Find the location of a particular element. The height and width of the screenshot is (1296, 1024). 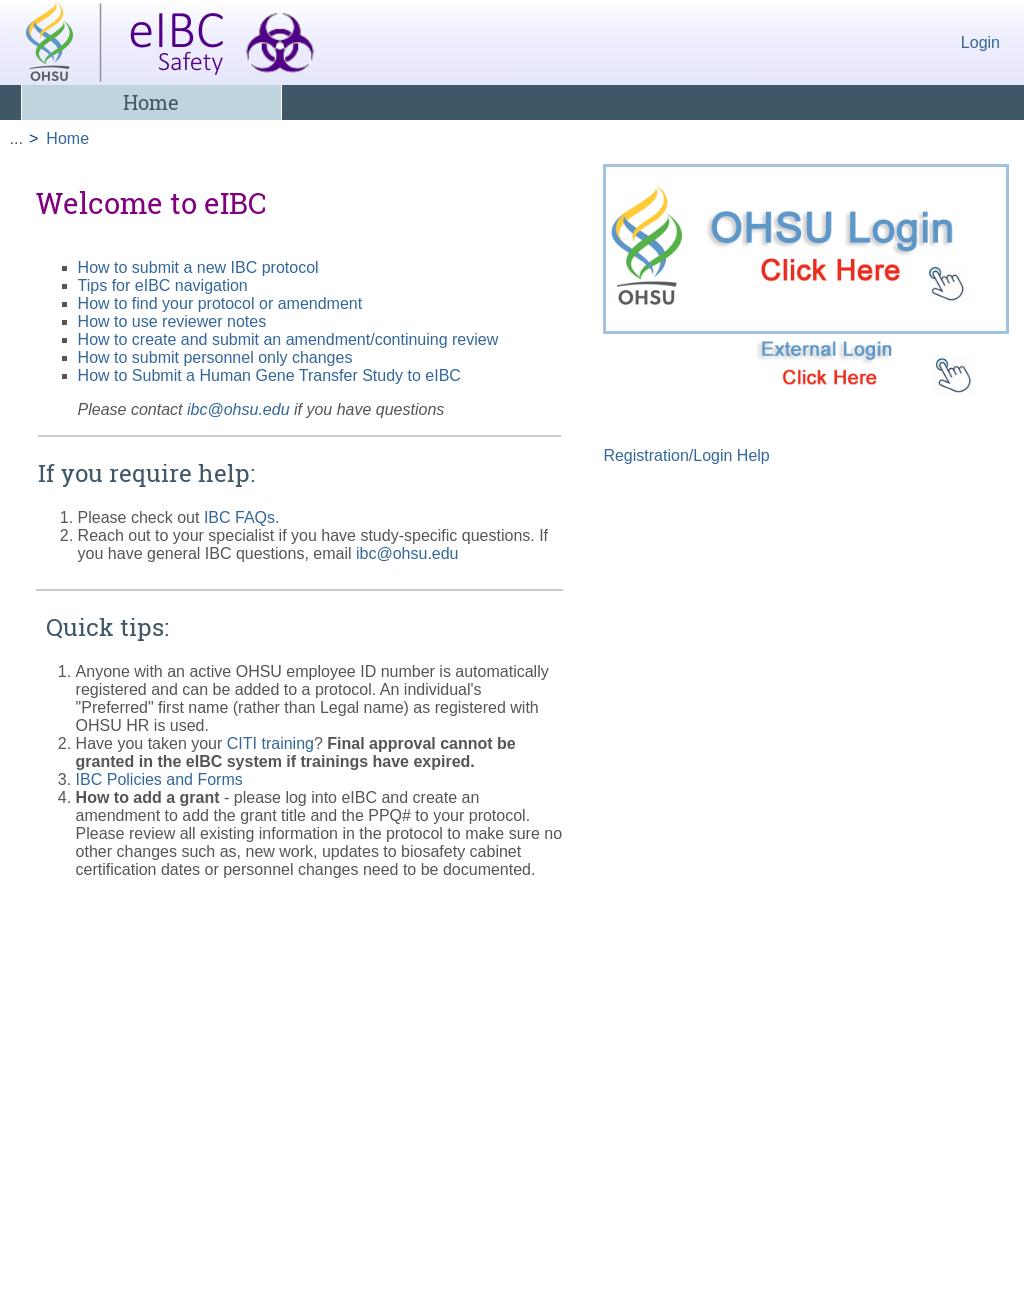

How to find your protocol or amendment is located at coordinates (220, 303).